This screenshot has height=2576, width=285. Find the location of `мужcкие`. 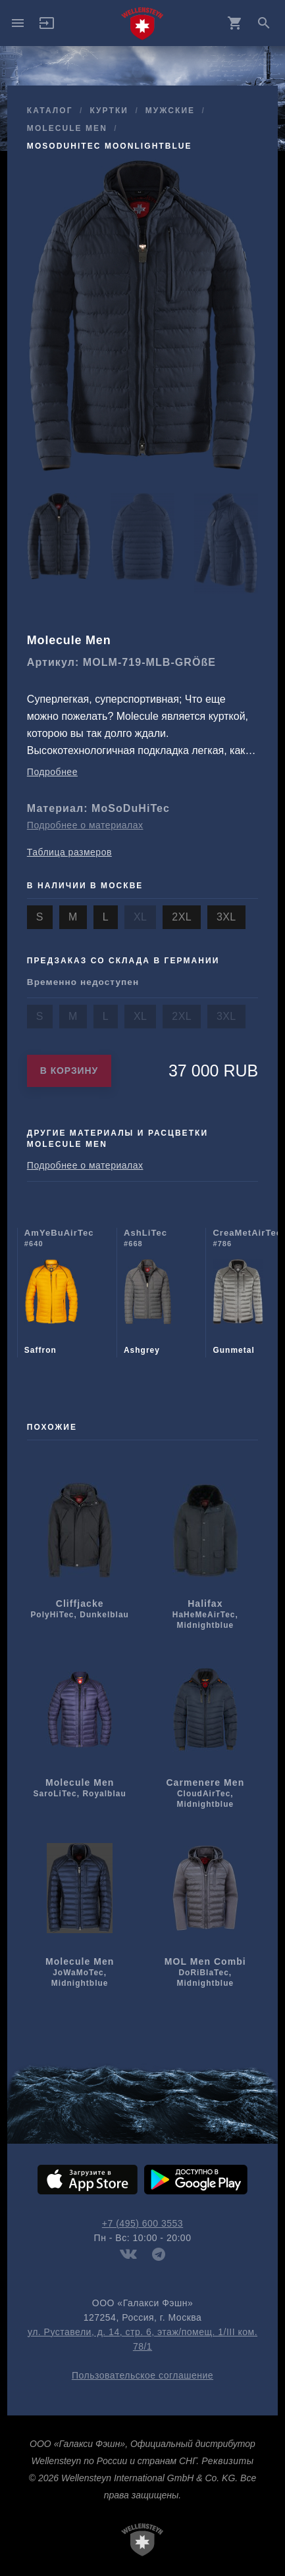

мужcкие is located at coordinates (170, 110).